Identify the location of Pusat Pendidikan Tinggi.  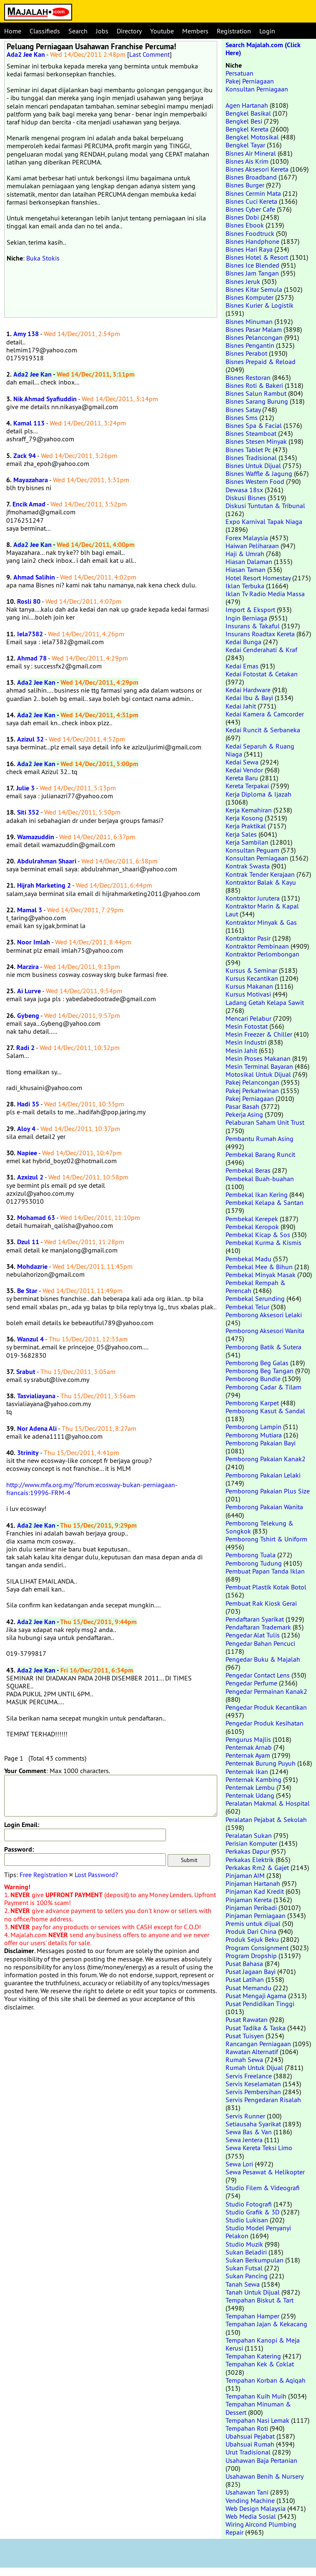
(260, 2003).